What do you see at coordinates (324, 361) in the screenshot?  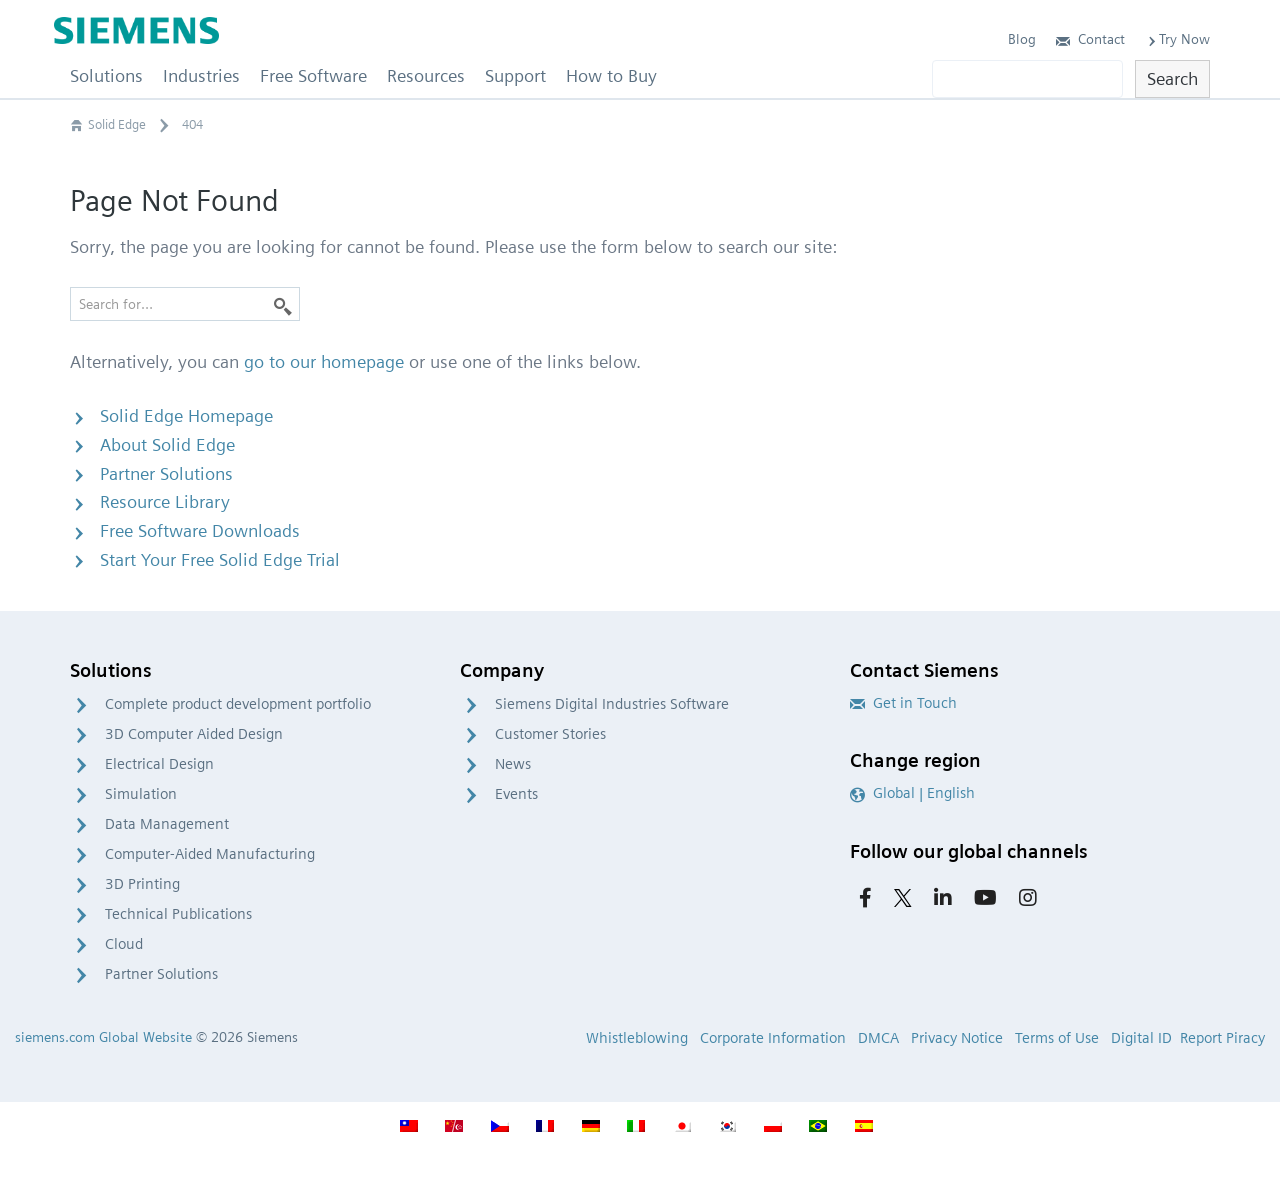 I see `go to our homepage` at bounding box center [324, 361].